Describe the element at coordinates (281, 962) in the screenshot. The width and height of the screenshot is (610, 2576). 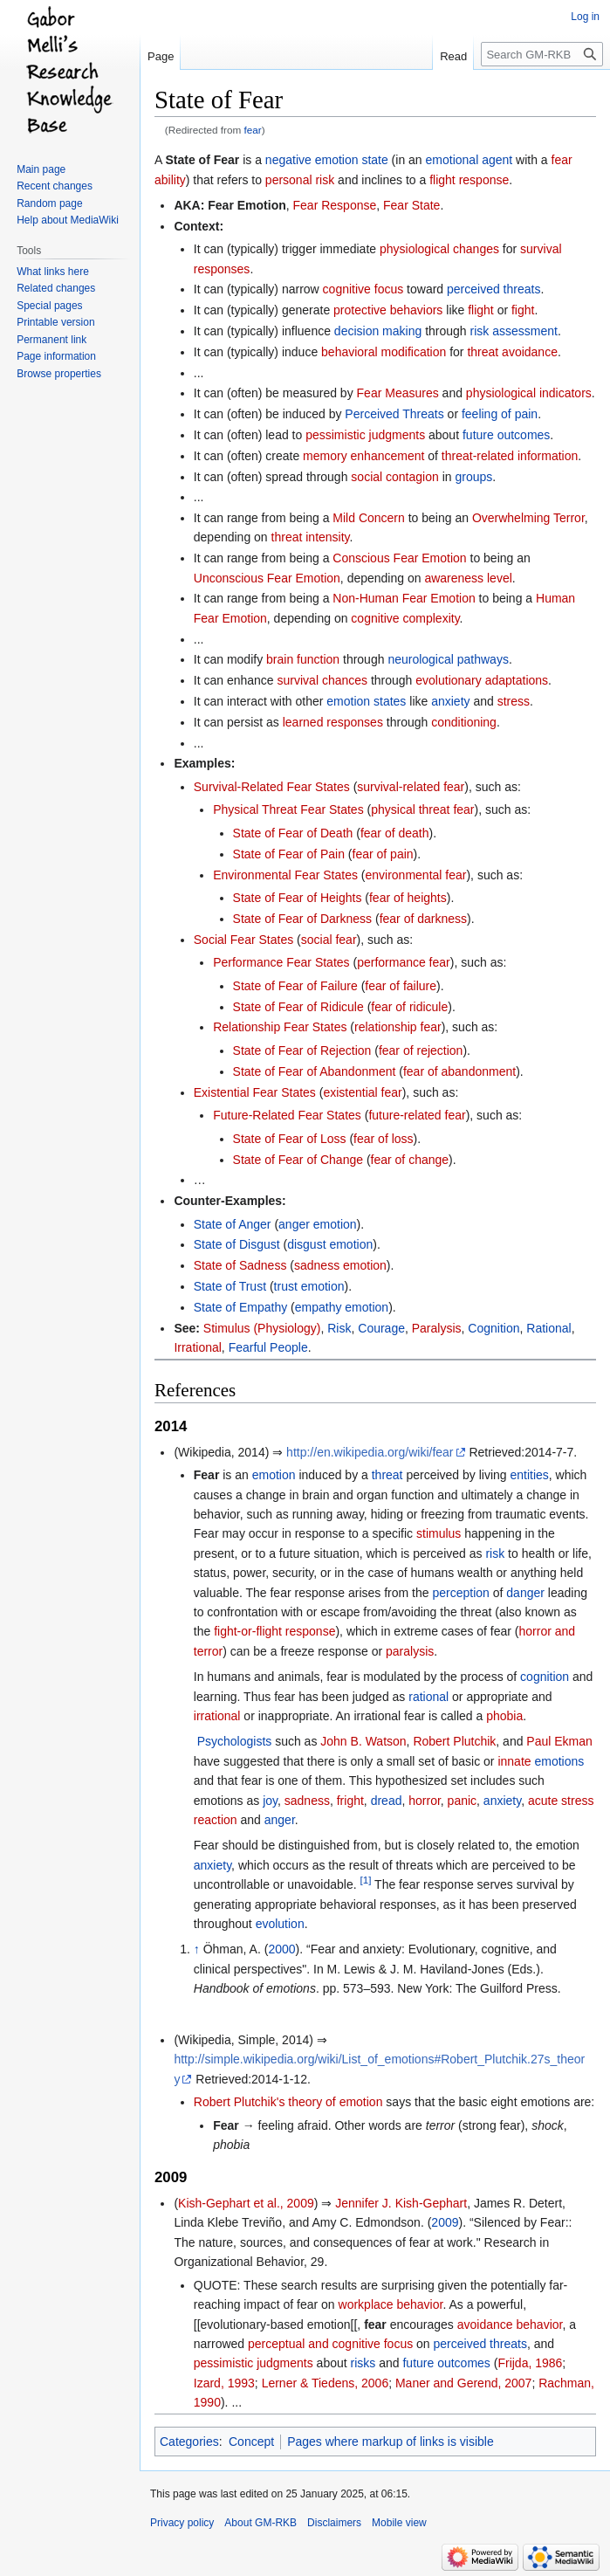
I see `Performance Fear States` at that location.